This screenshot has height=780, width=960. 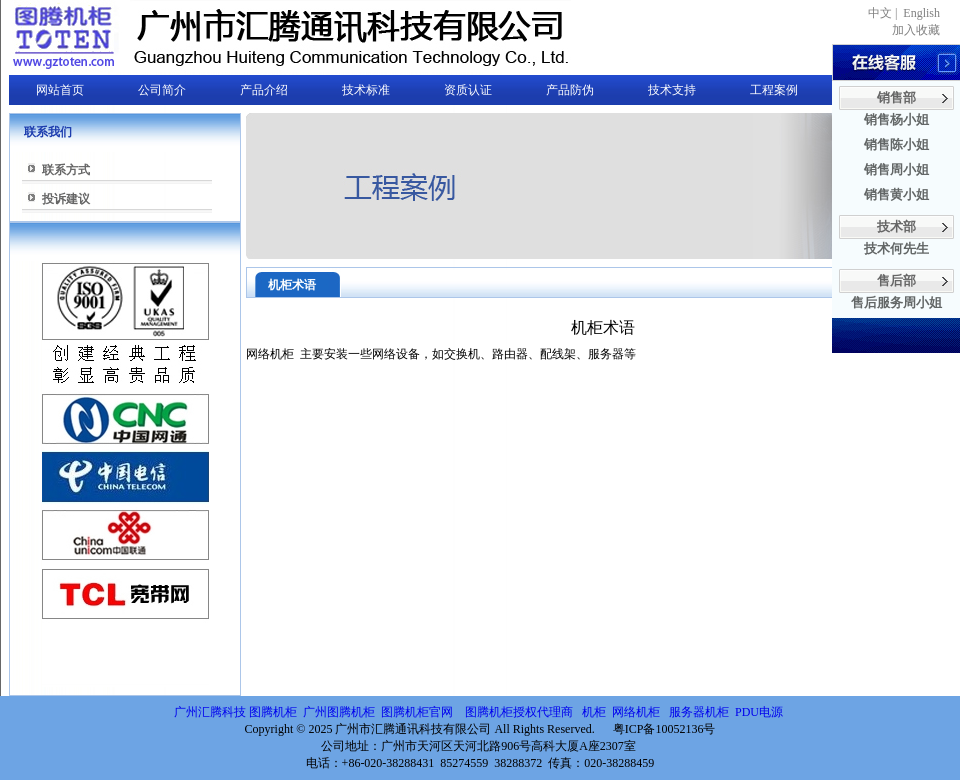 What do you see at coordinates (880, 13) in the screenshot?
I see `中文` at bounding box center [880, 13].